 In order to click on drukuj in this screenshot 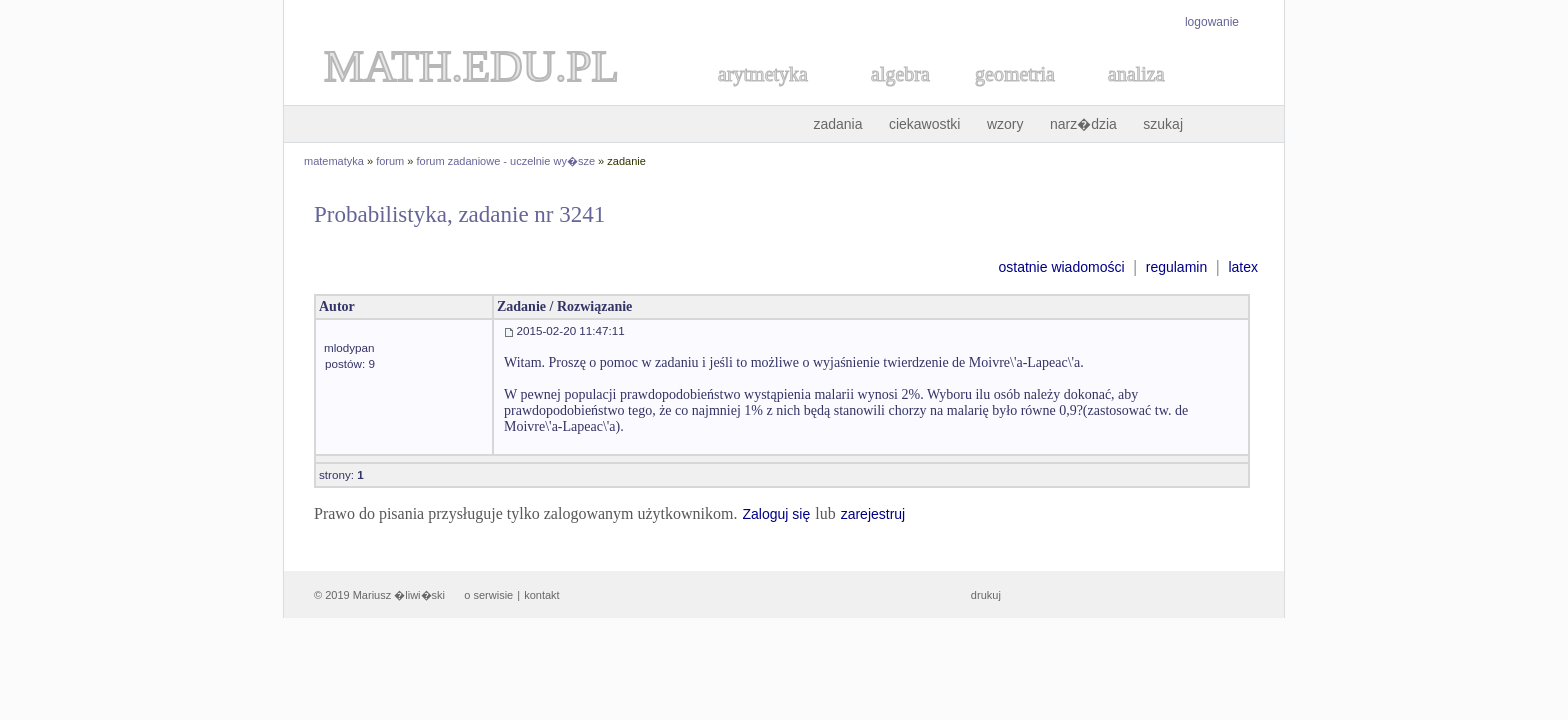, I will do `click(986, 595)`.